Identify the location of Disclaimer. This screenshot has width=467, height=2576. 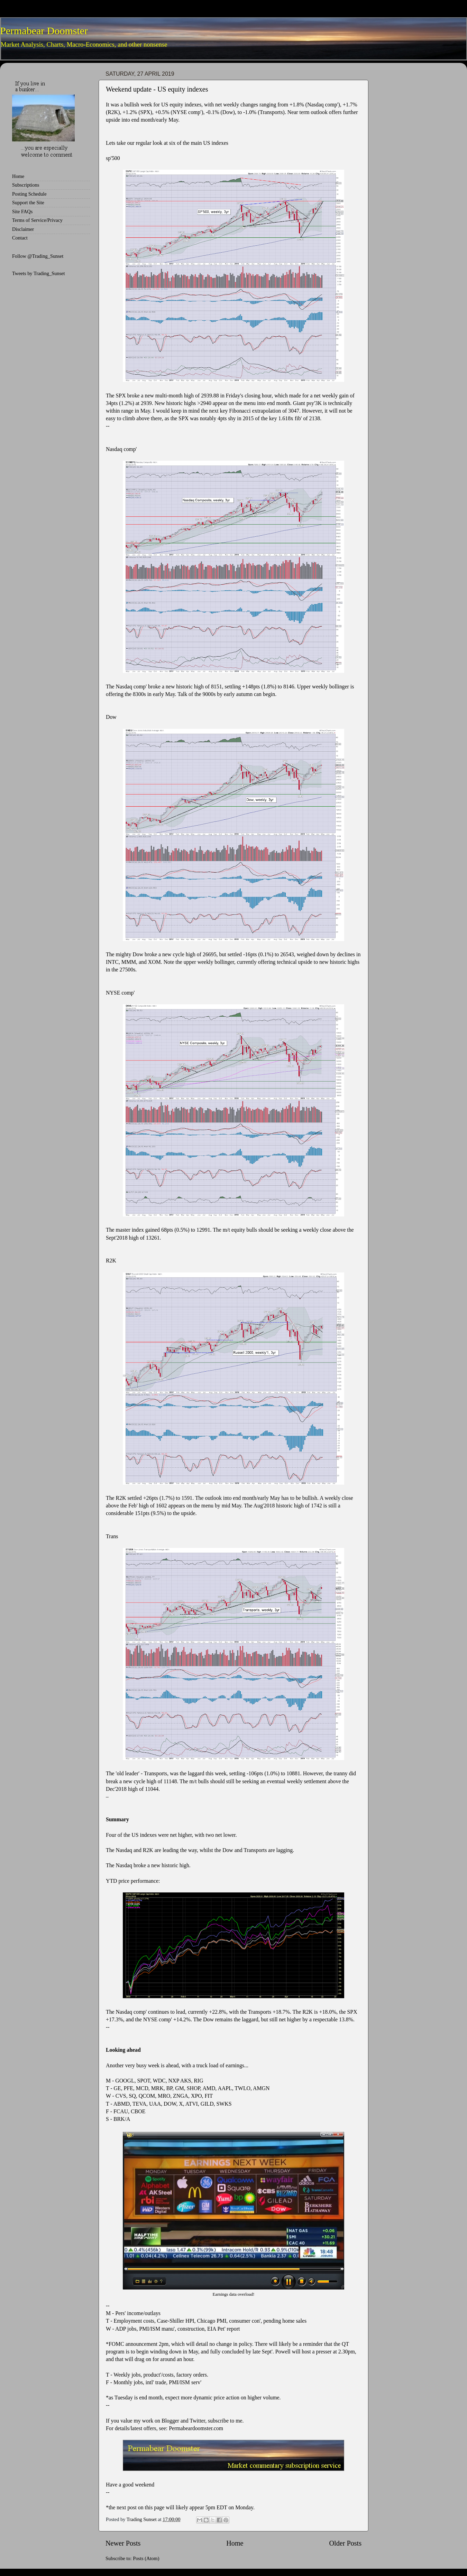
(23, 229).